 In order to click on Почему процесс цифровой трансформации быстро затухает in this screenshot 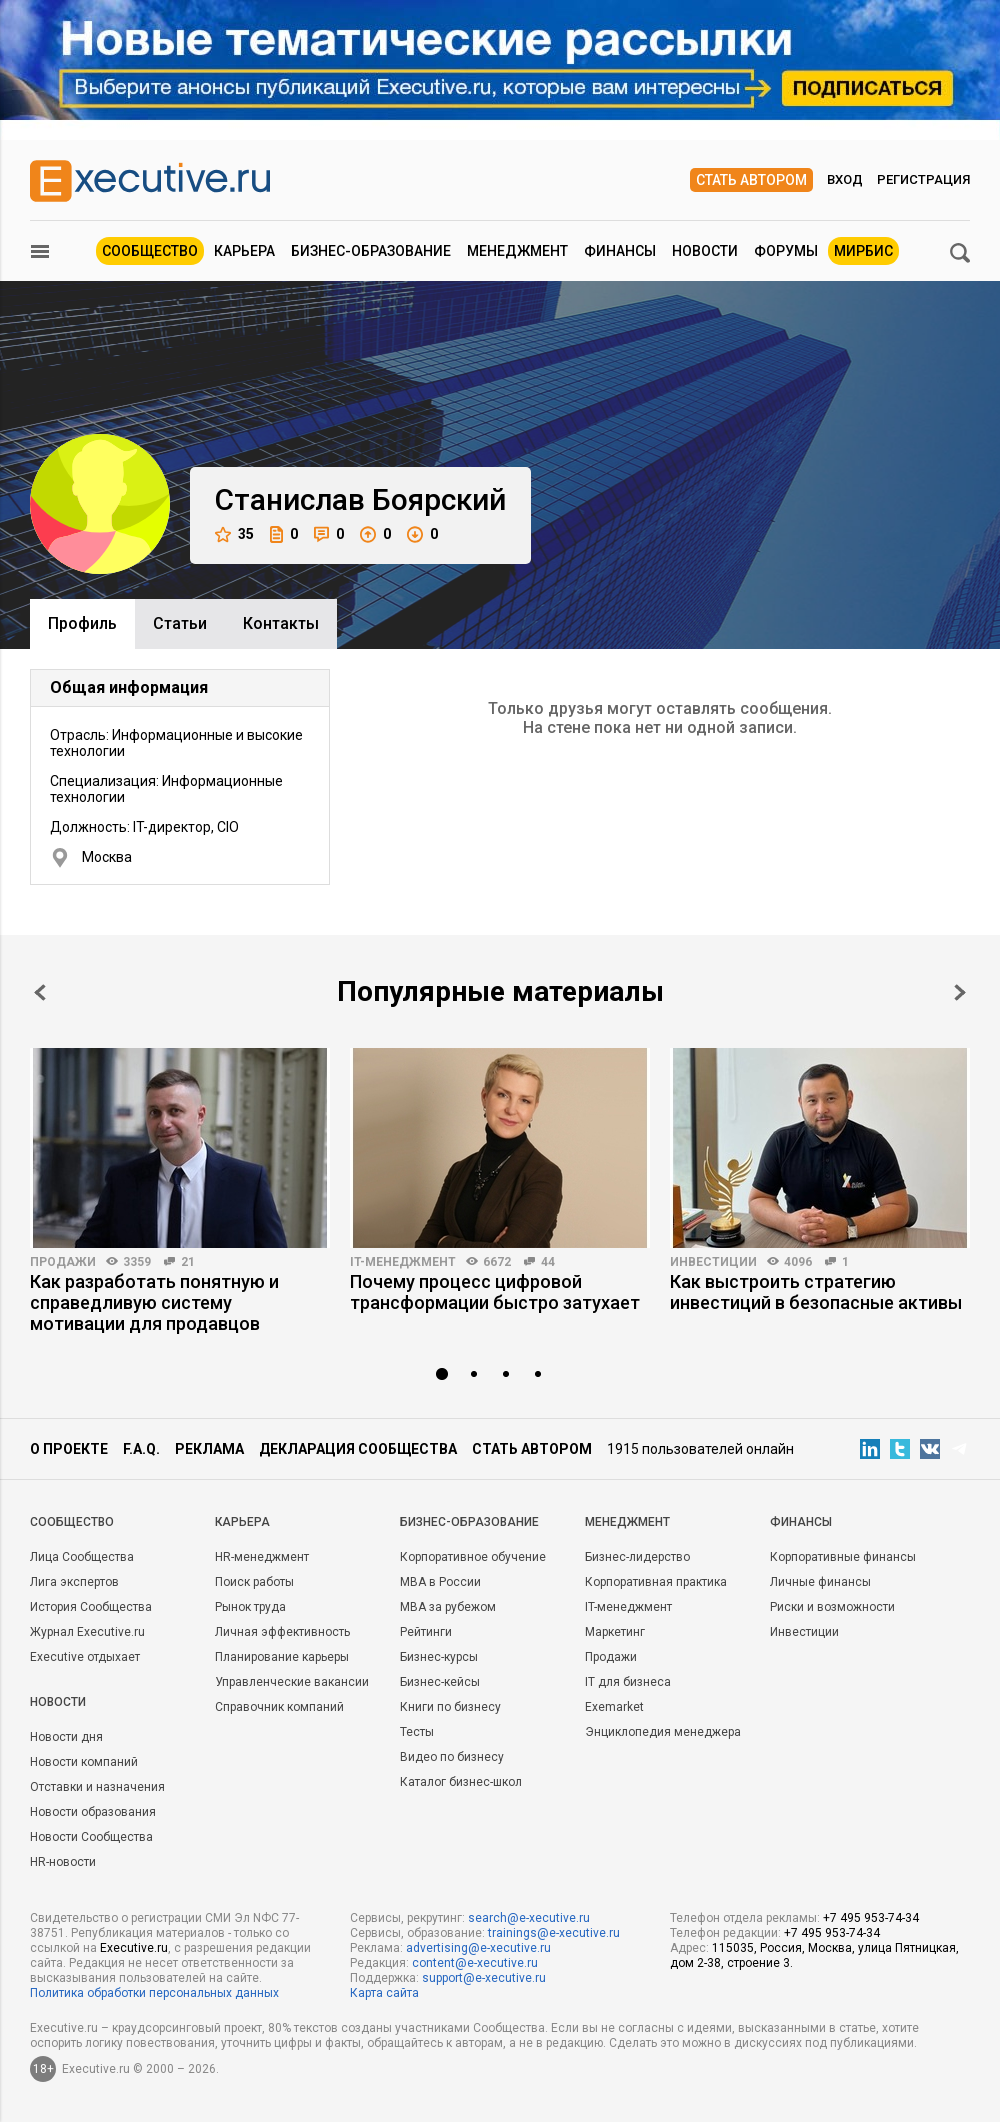, I will do `click(495, 1292)`.